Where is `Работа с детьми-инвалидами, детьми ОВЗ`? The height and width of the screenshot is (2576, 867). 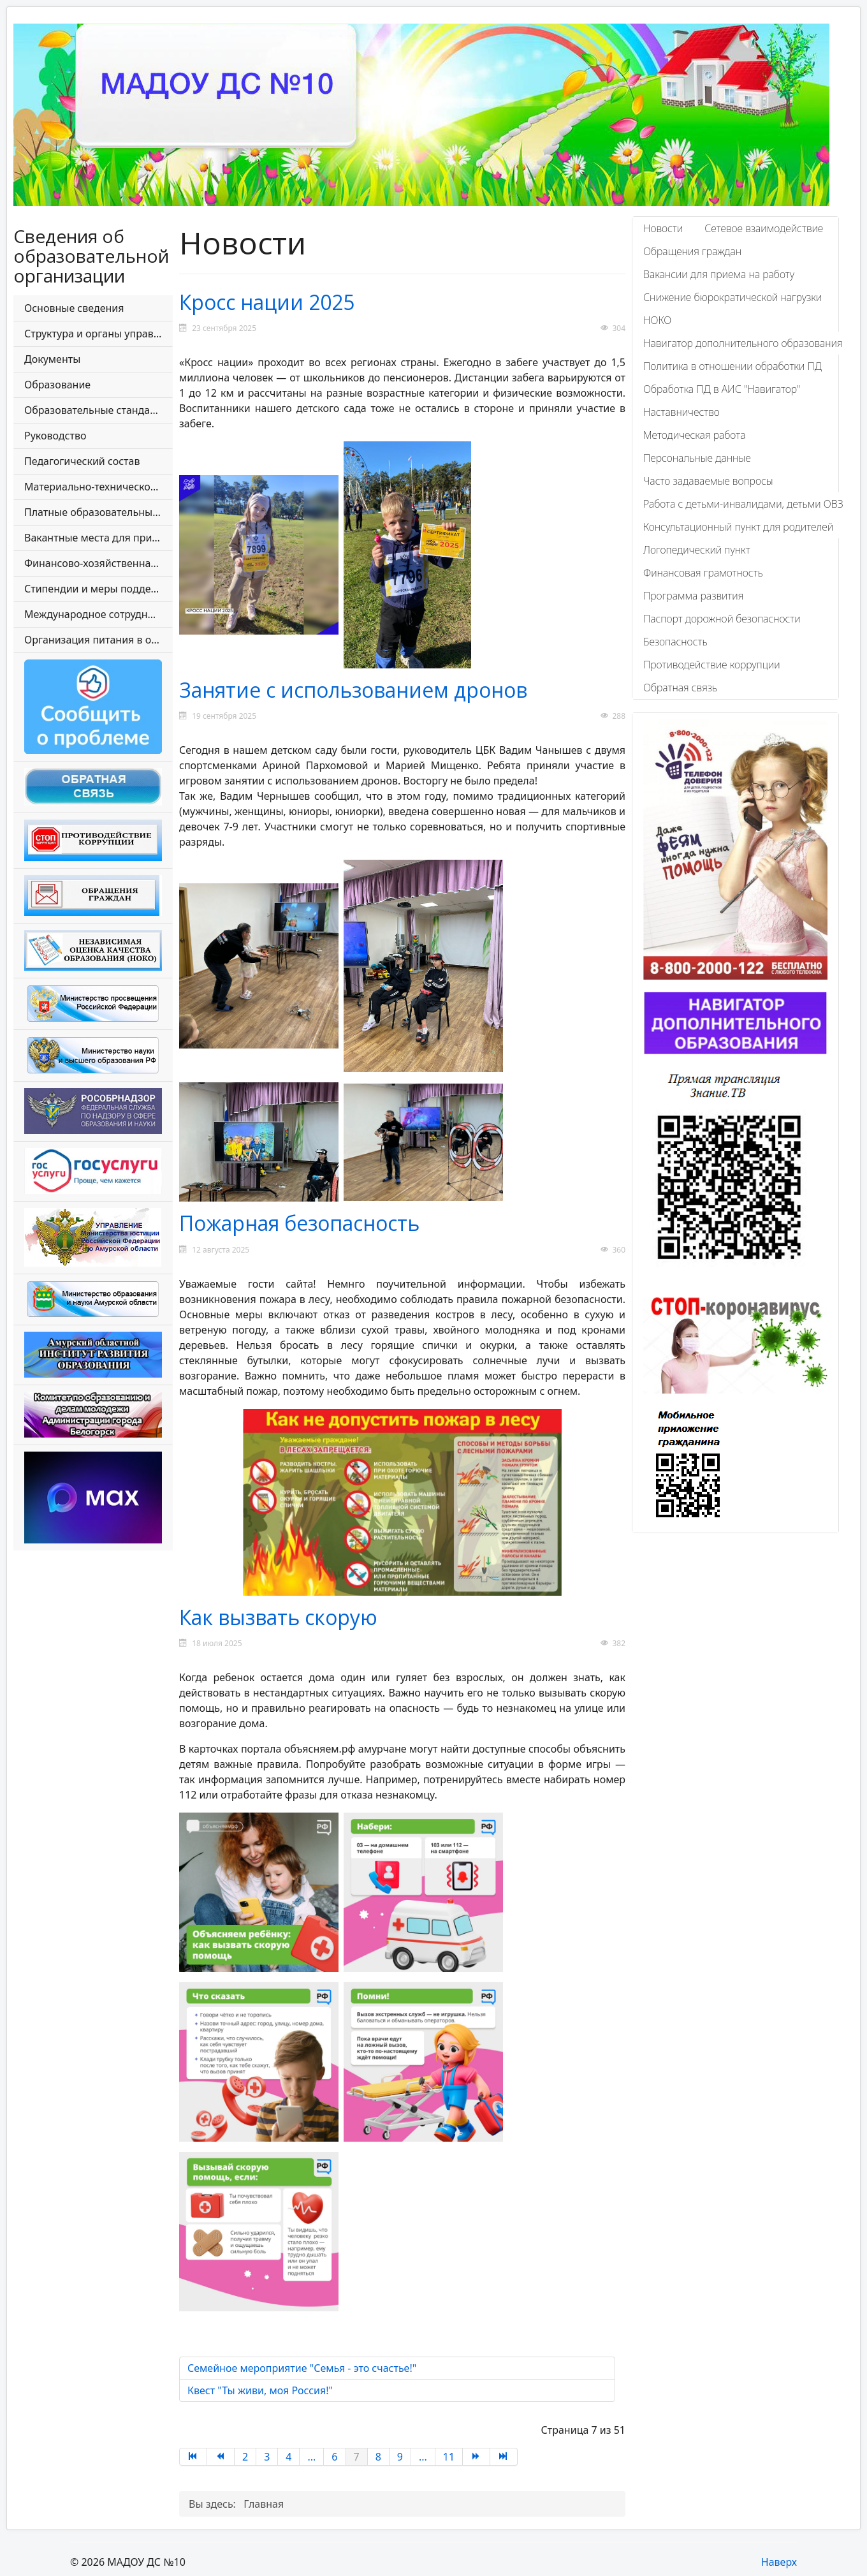 Работа с детьми-инвалидами, детьми ОВЗ is located at coordinates (743, 504).